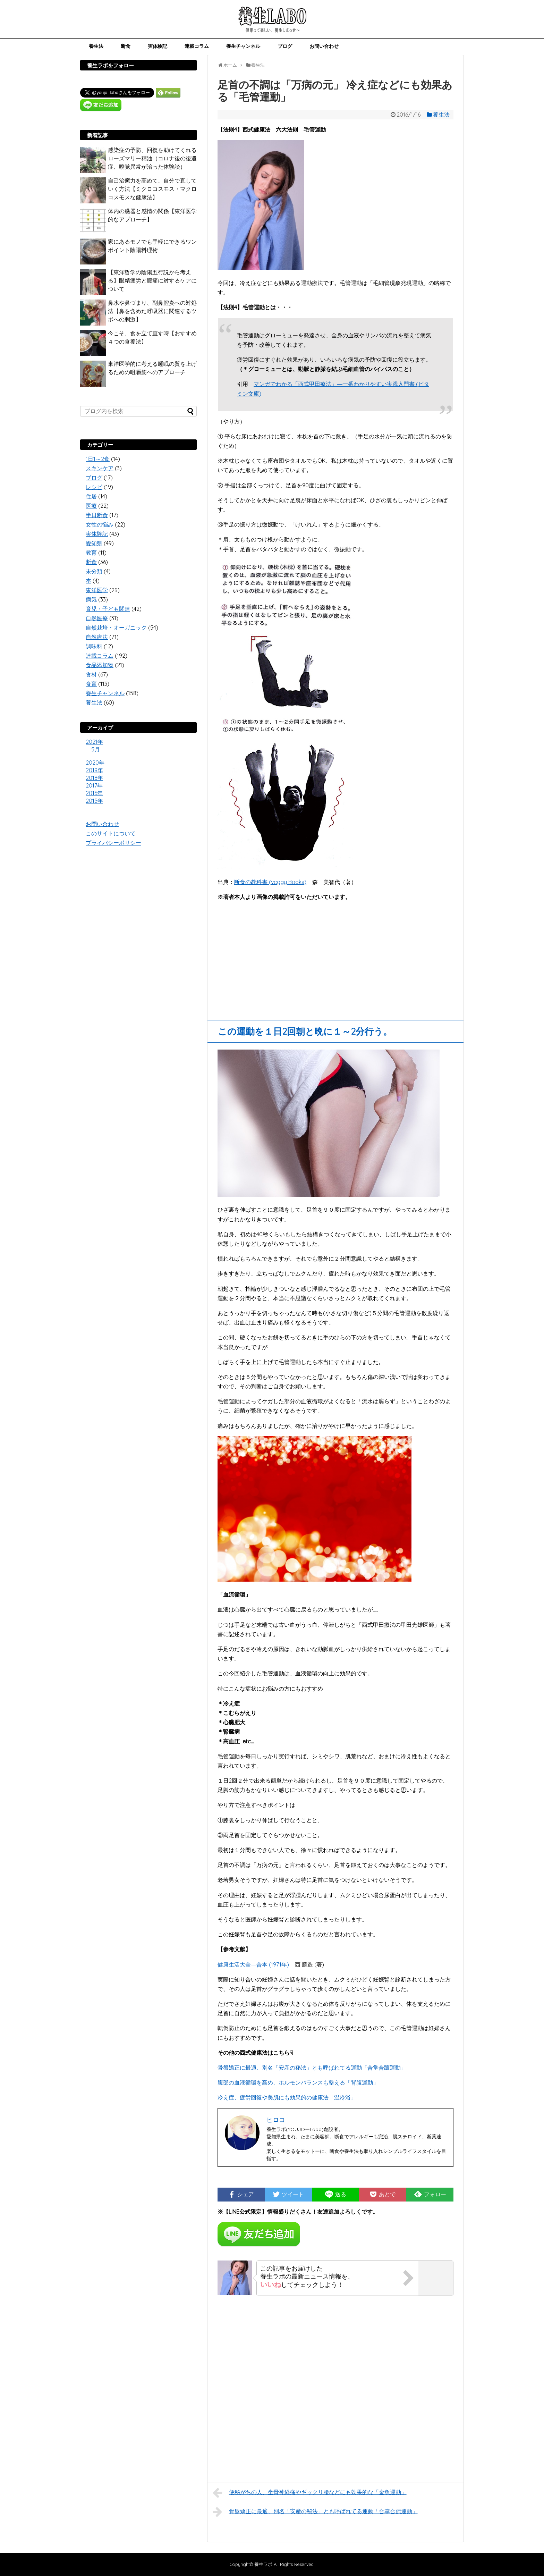 Image resolution: width=544 pixels, height=2576 pixels. I want to click on 冷え症、疲労回復や美肌にも効果的の健康法「温冷浴」, so click(287, 2097).